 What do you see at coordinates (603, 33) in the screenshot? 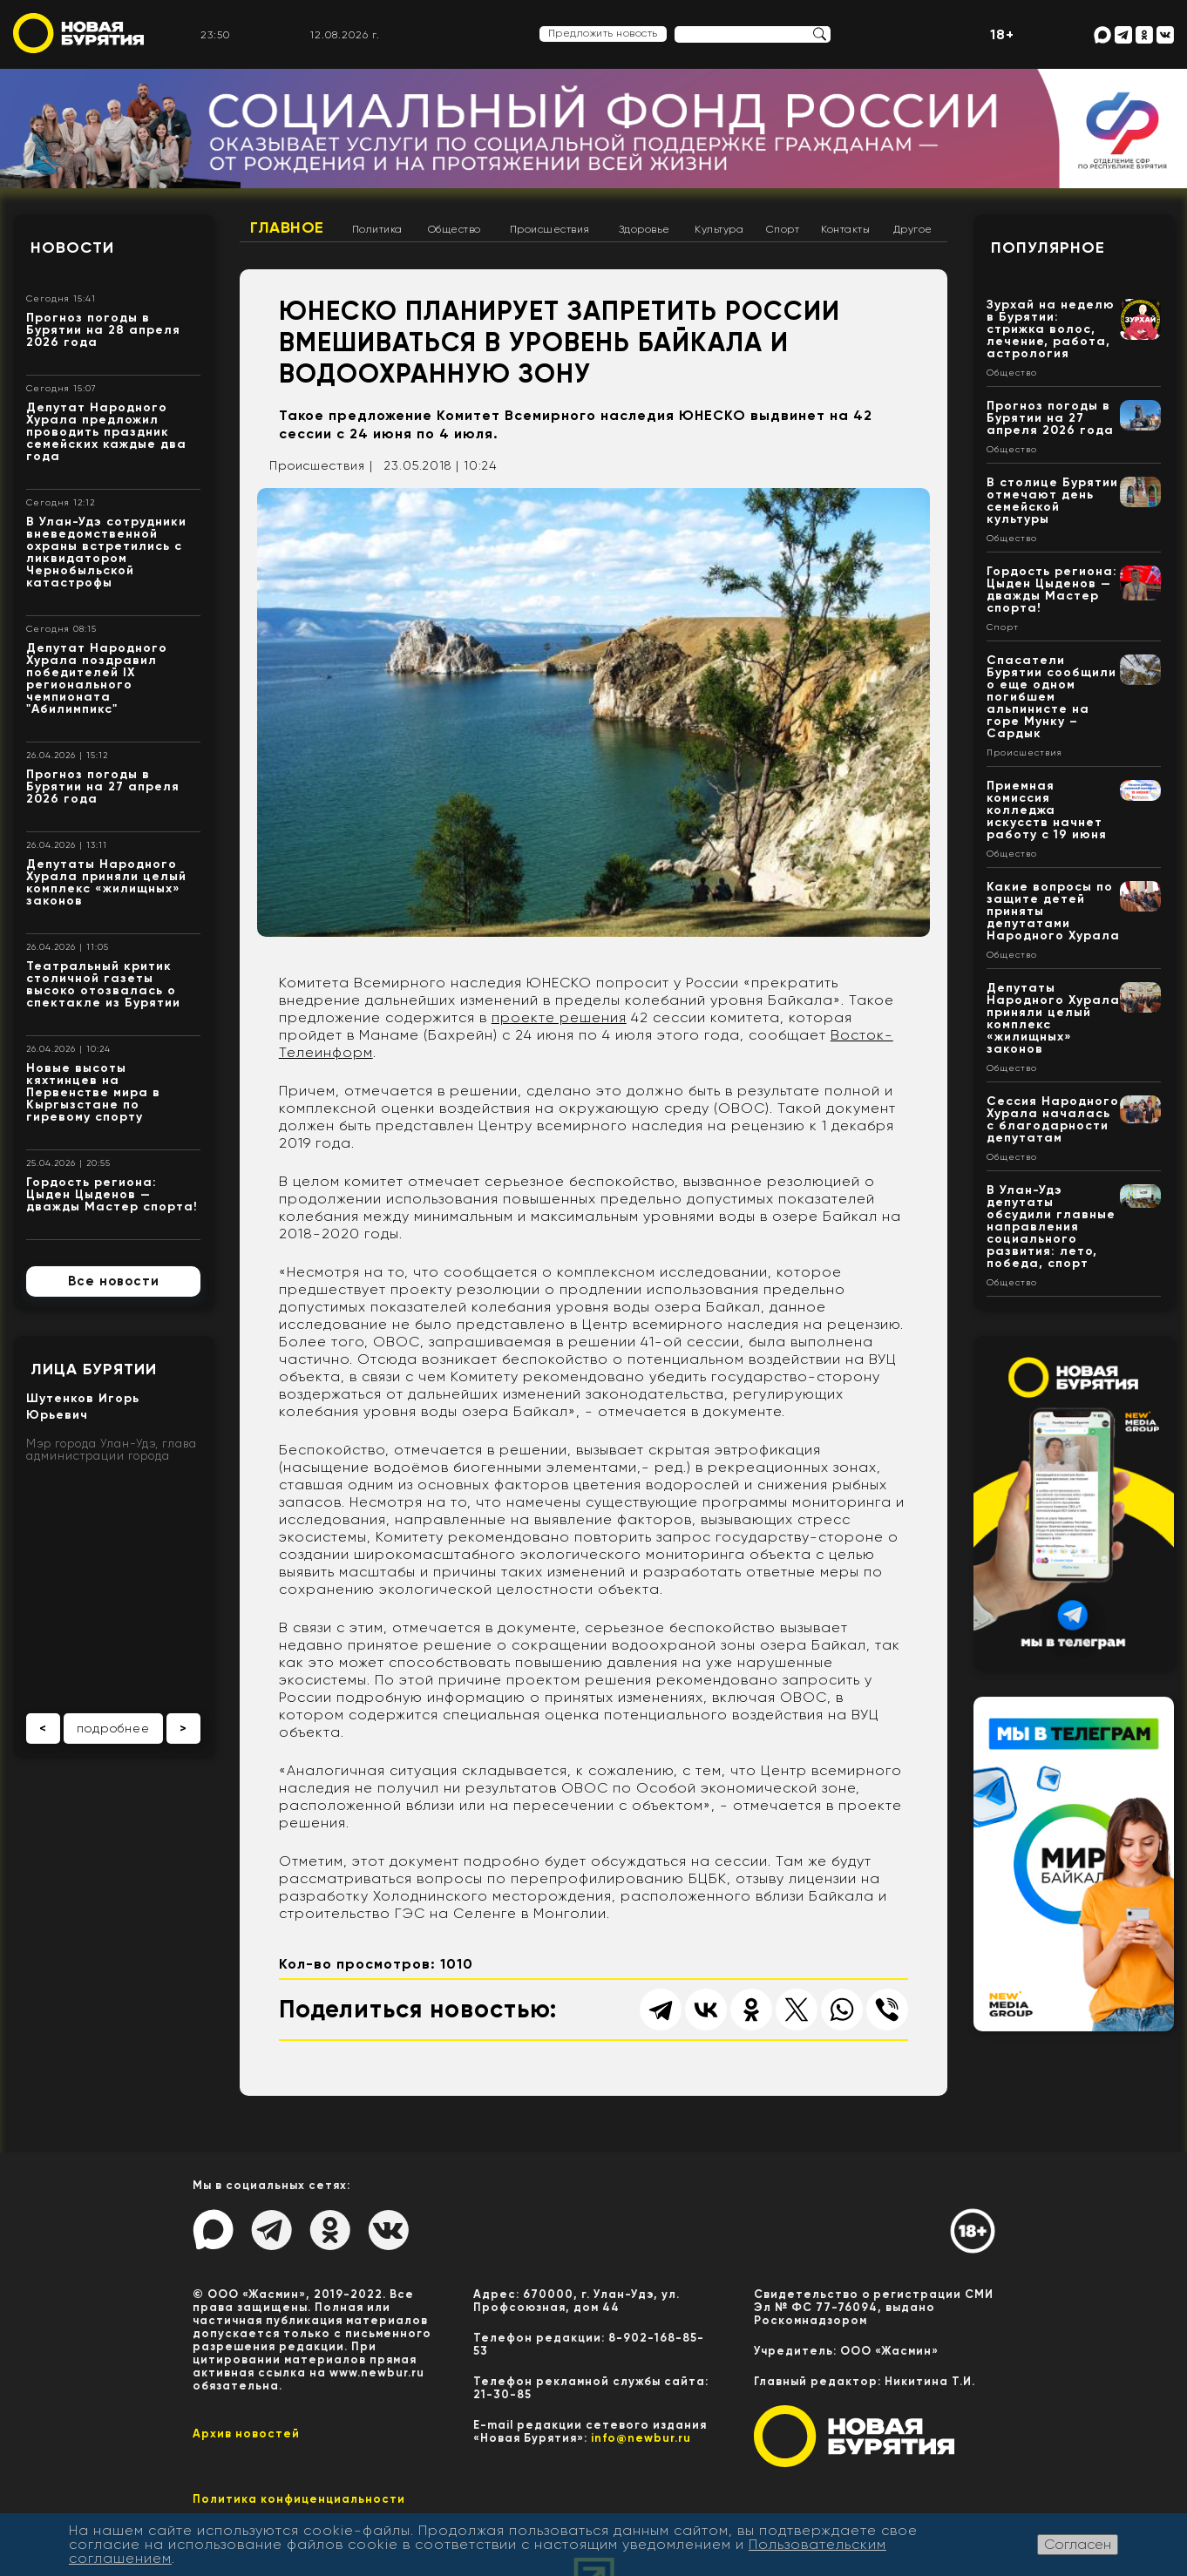
I see `Предложить новость` at bounding box center [603, 33].